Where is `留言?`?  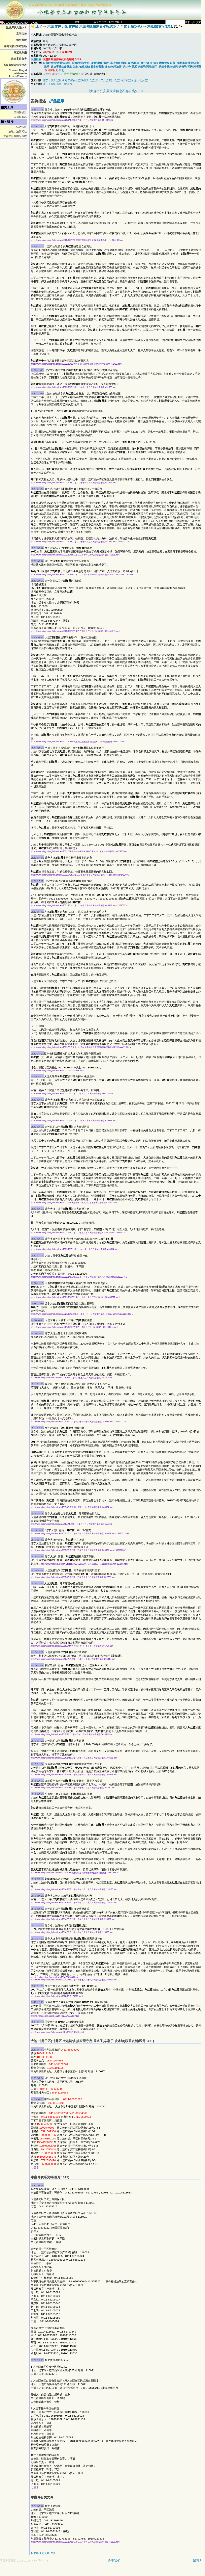 留言? is located at coordinates (197, 2560).